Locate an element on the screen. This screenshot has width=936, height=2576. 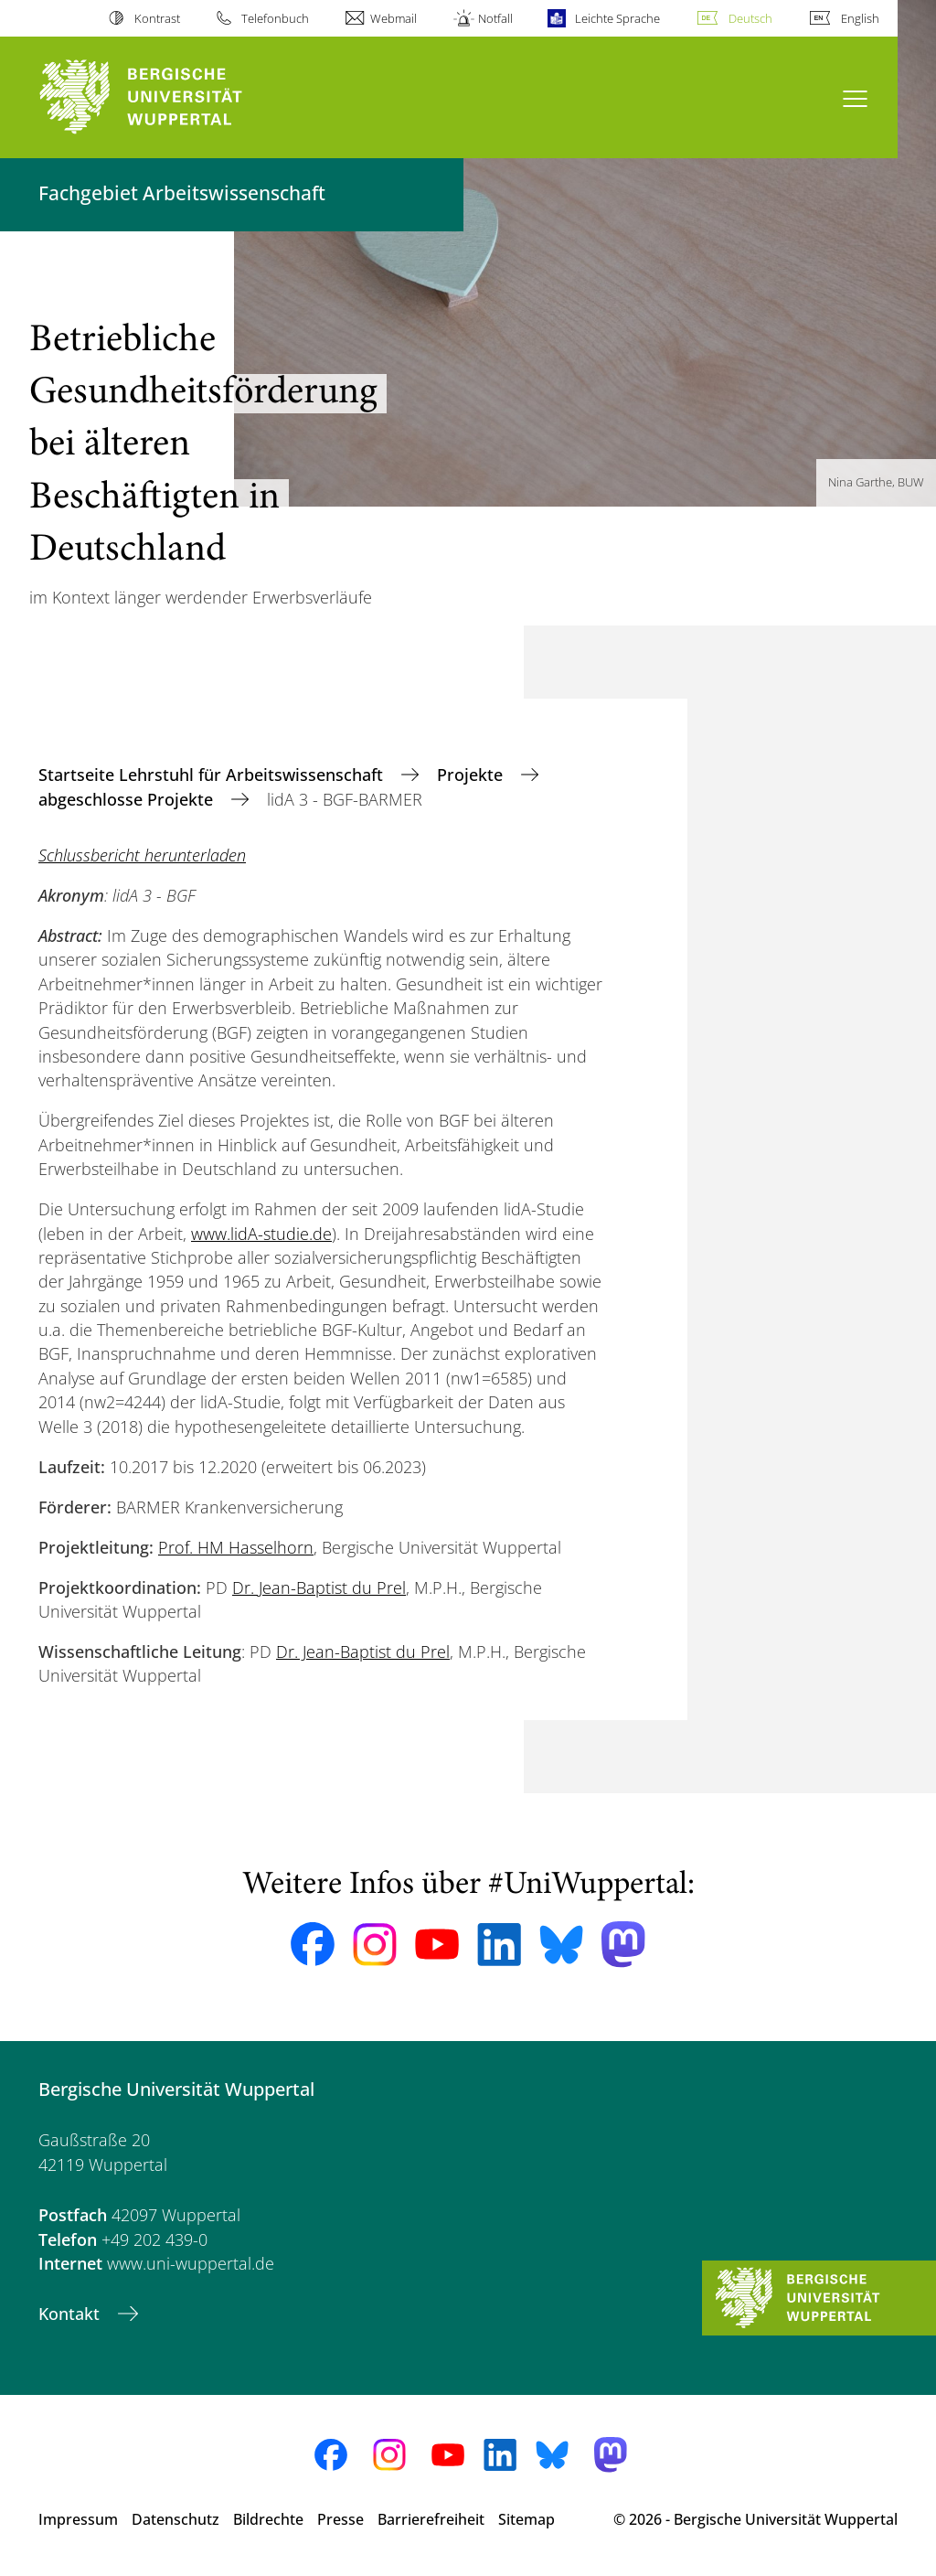
Datenschutz is located at coordinates (175, 2519).